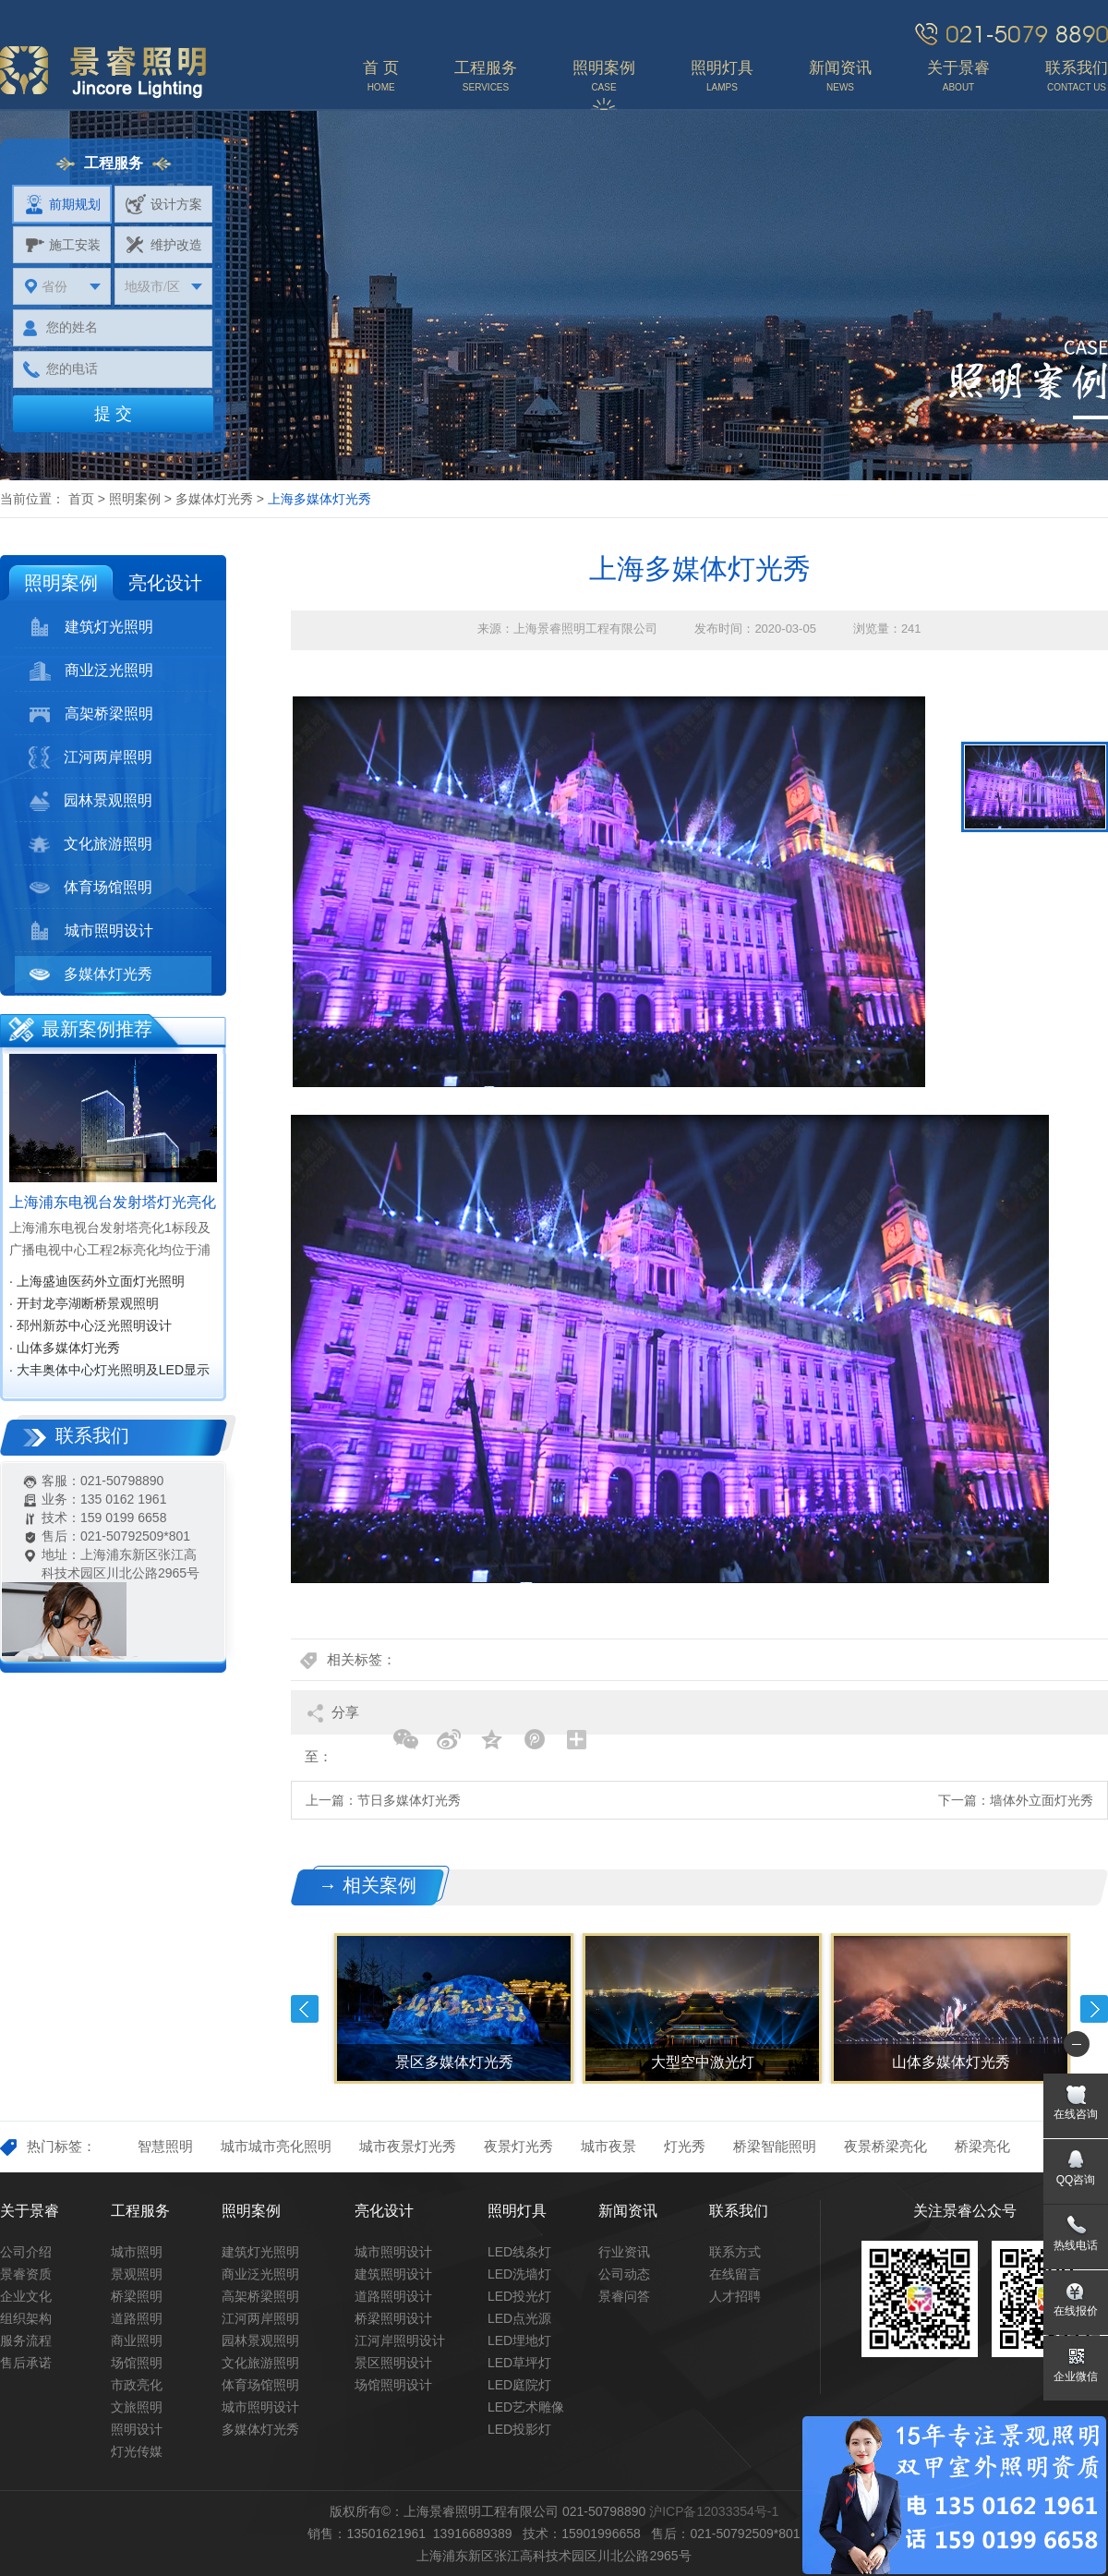  What do you see at coordinates (738, 2211) in the screenshot?
I see `联系我们` at bounding box center [738, 2211].